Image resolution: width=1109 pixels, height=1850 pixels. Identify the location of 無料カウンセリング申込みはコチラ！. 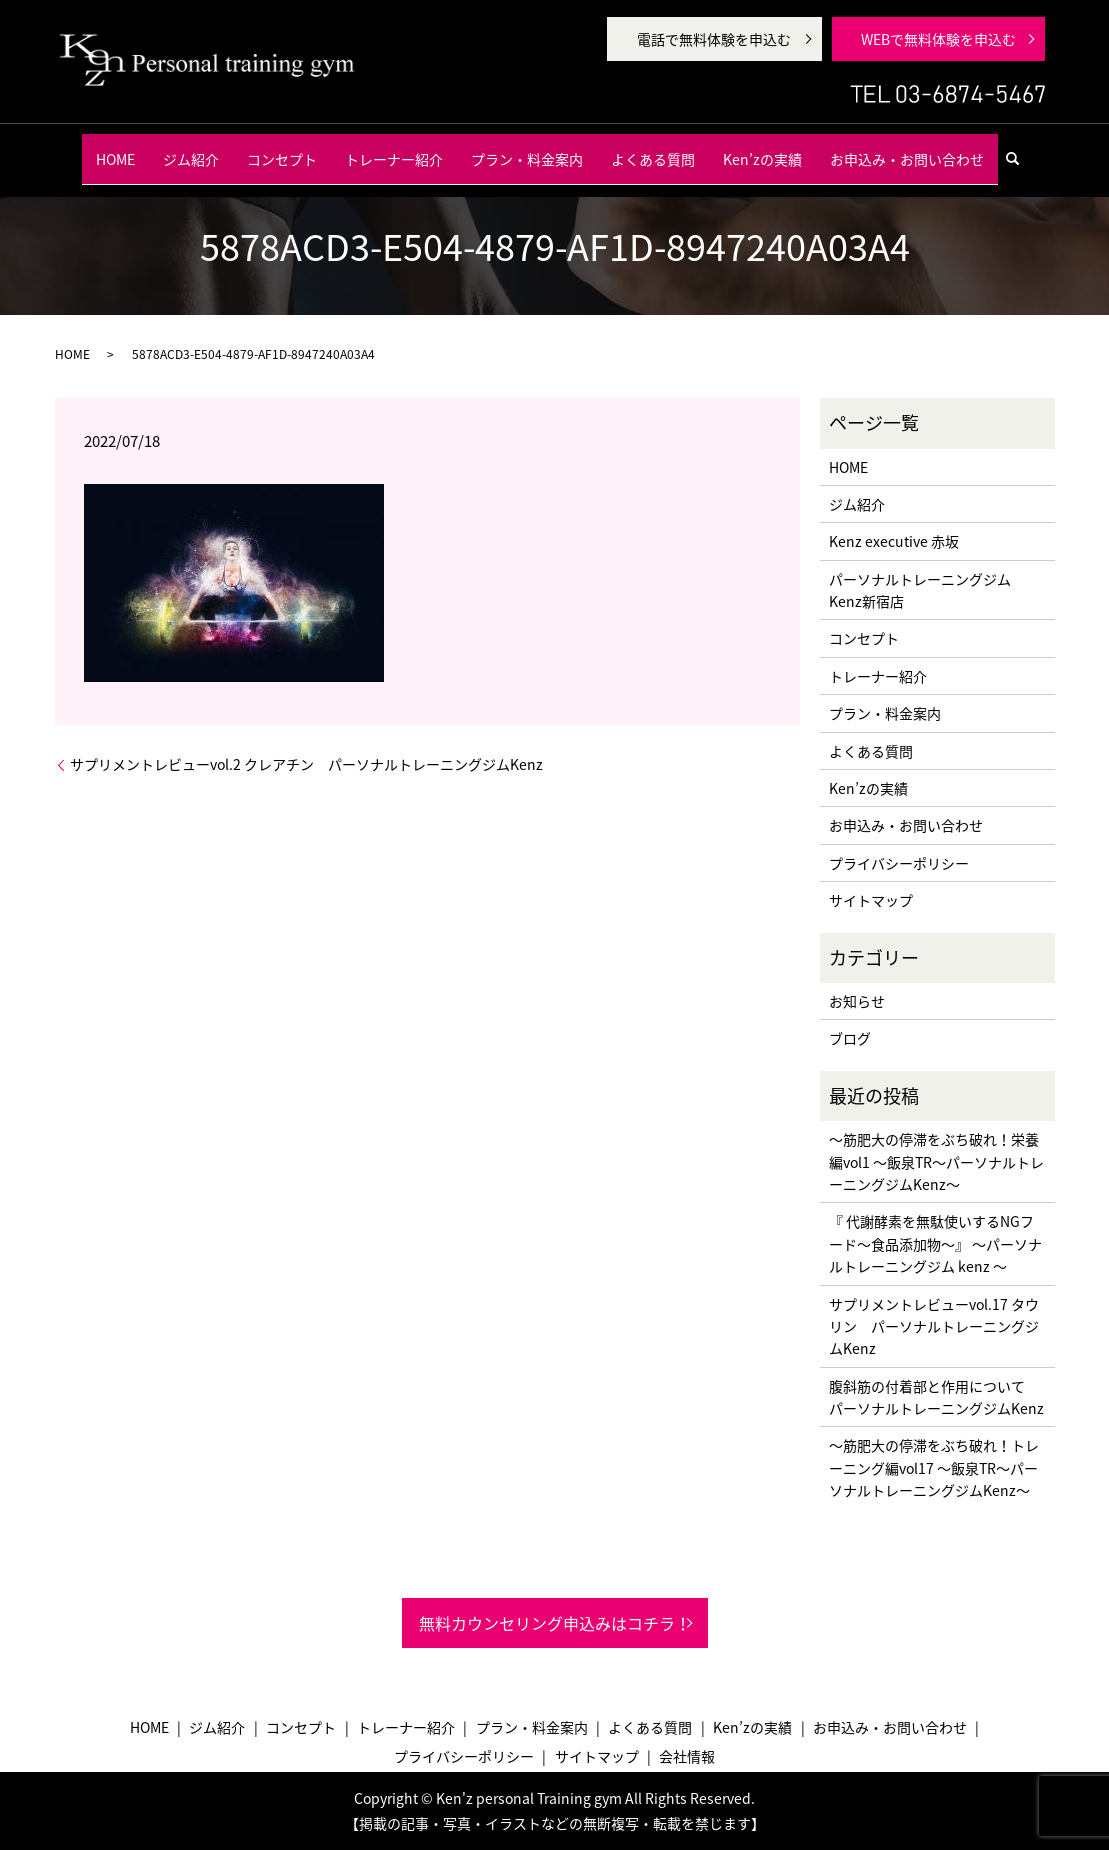
(555, 1623).